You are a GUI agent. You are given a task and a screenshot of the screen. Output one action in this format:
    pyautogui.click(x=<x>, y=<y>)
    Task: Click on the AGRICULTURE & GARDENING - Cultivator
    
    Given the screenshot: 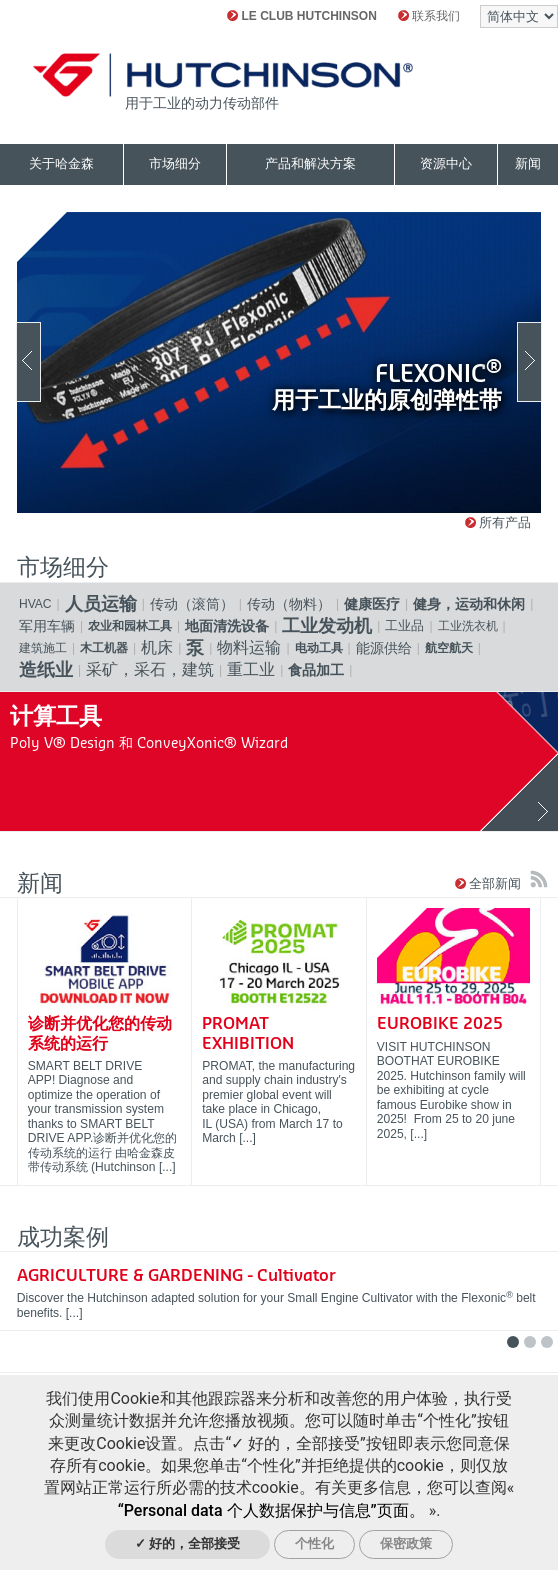 What is the action you would take?
    pyautogui.click(x=176, y=1276)
    